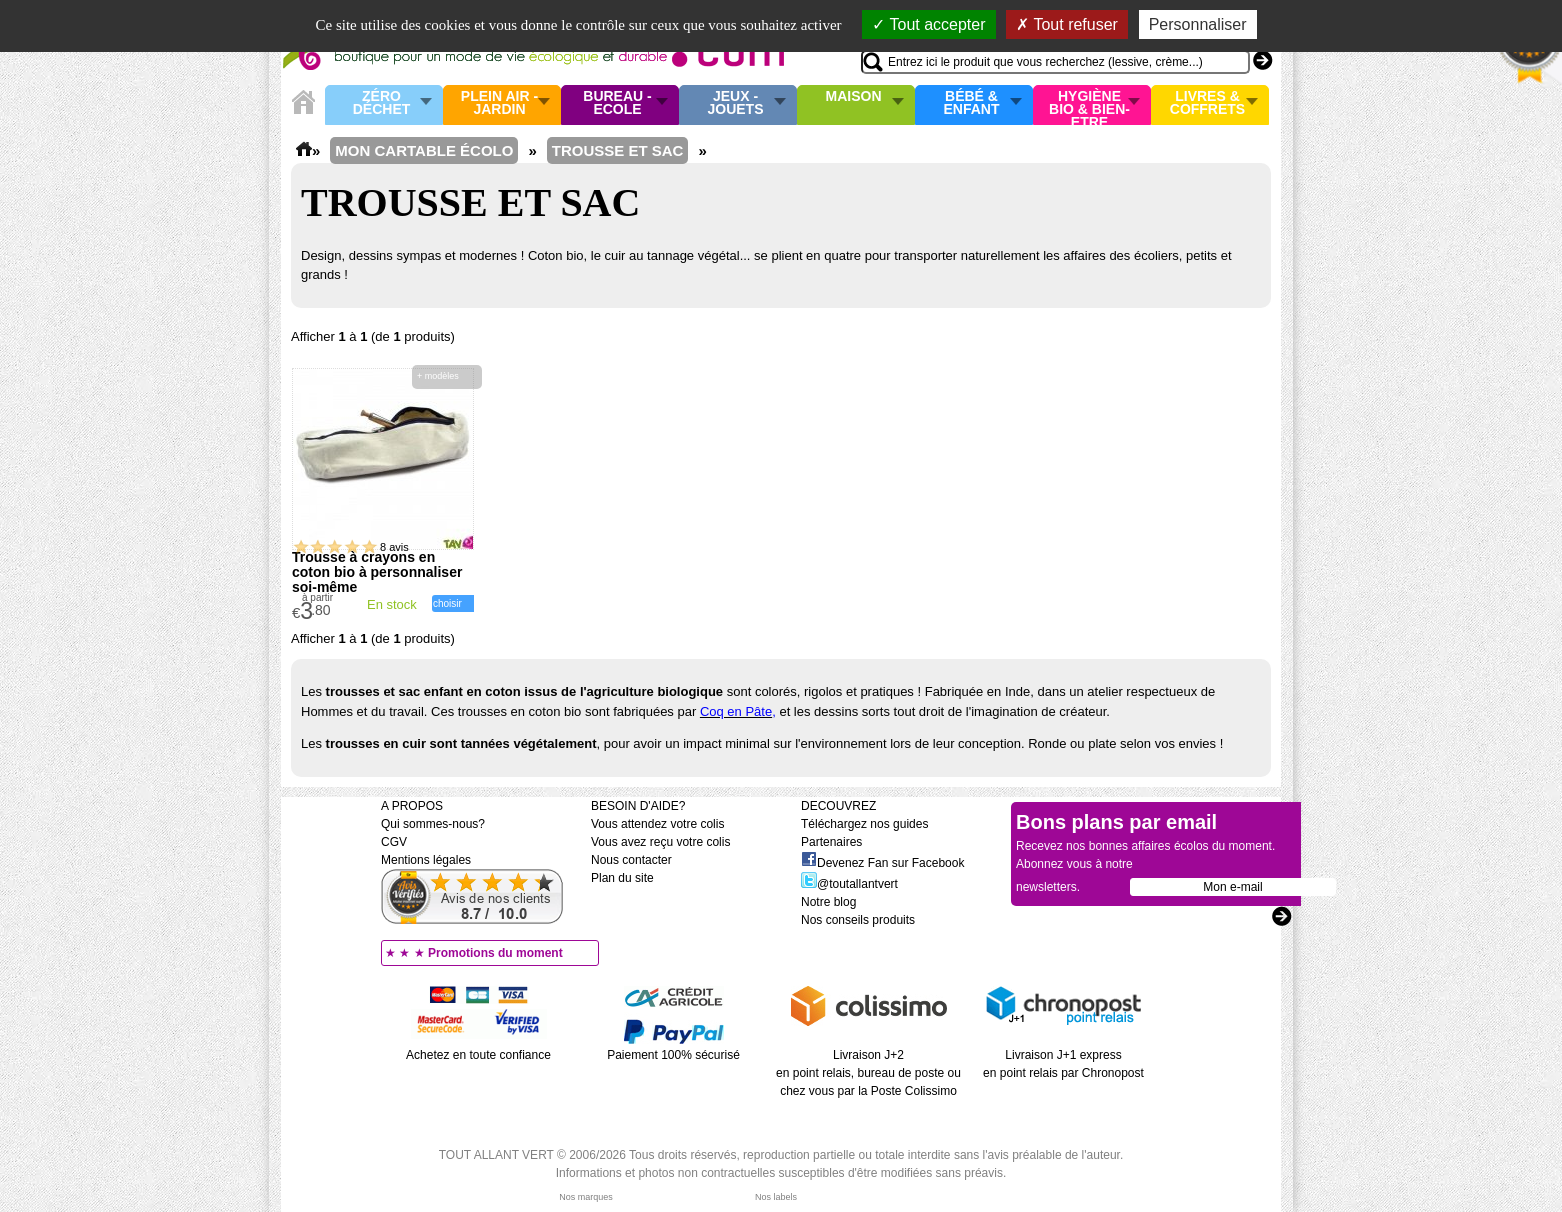  I want to click on Trousse à crayons en coton bio à personnaliser soi-même, so click(377, 572).